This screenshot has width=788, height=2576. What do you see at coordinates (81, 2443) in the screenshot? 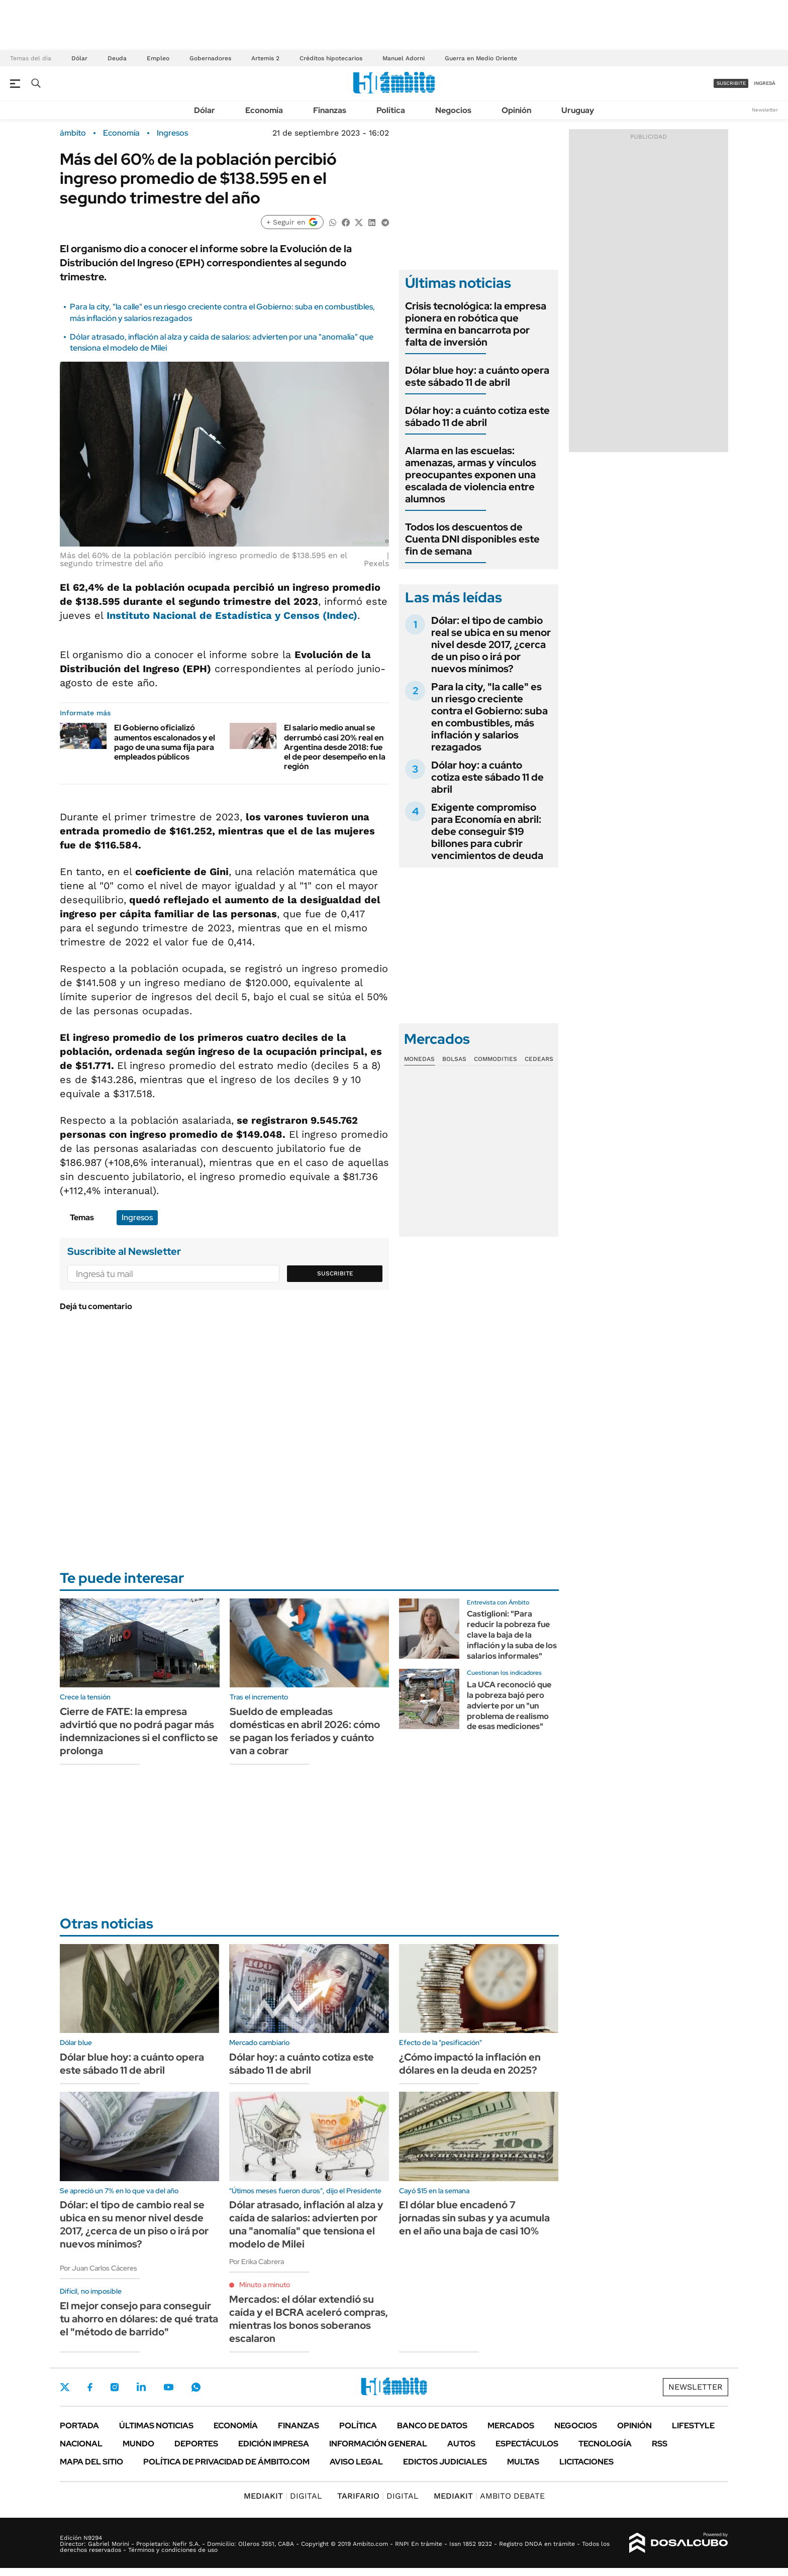
I see `Nacional` at bounding box center [81, 2443].